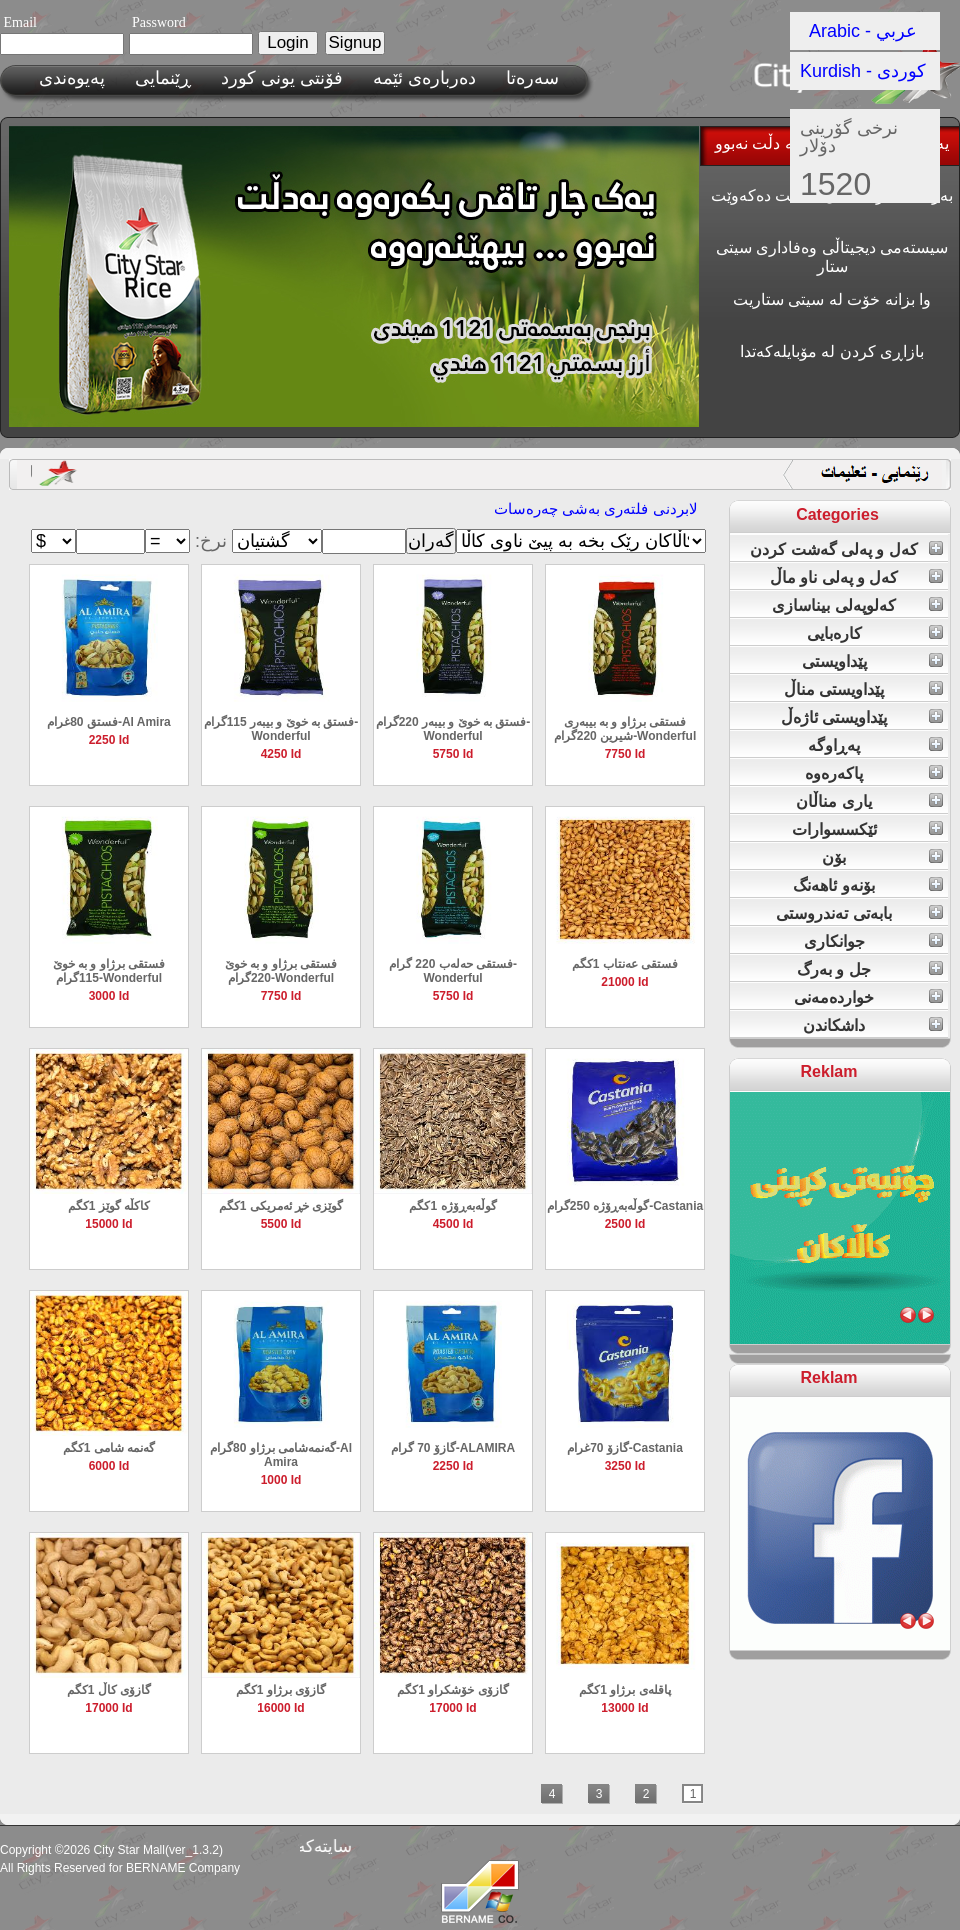  What do you see at coordinates (281, 1690) in the screenshot?
I see `گازۆی برژاو 1کگم` at bounding box center [281, 1690].